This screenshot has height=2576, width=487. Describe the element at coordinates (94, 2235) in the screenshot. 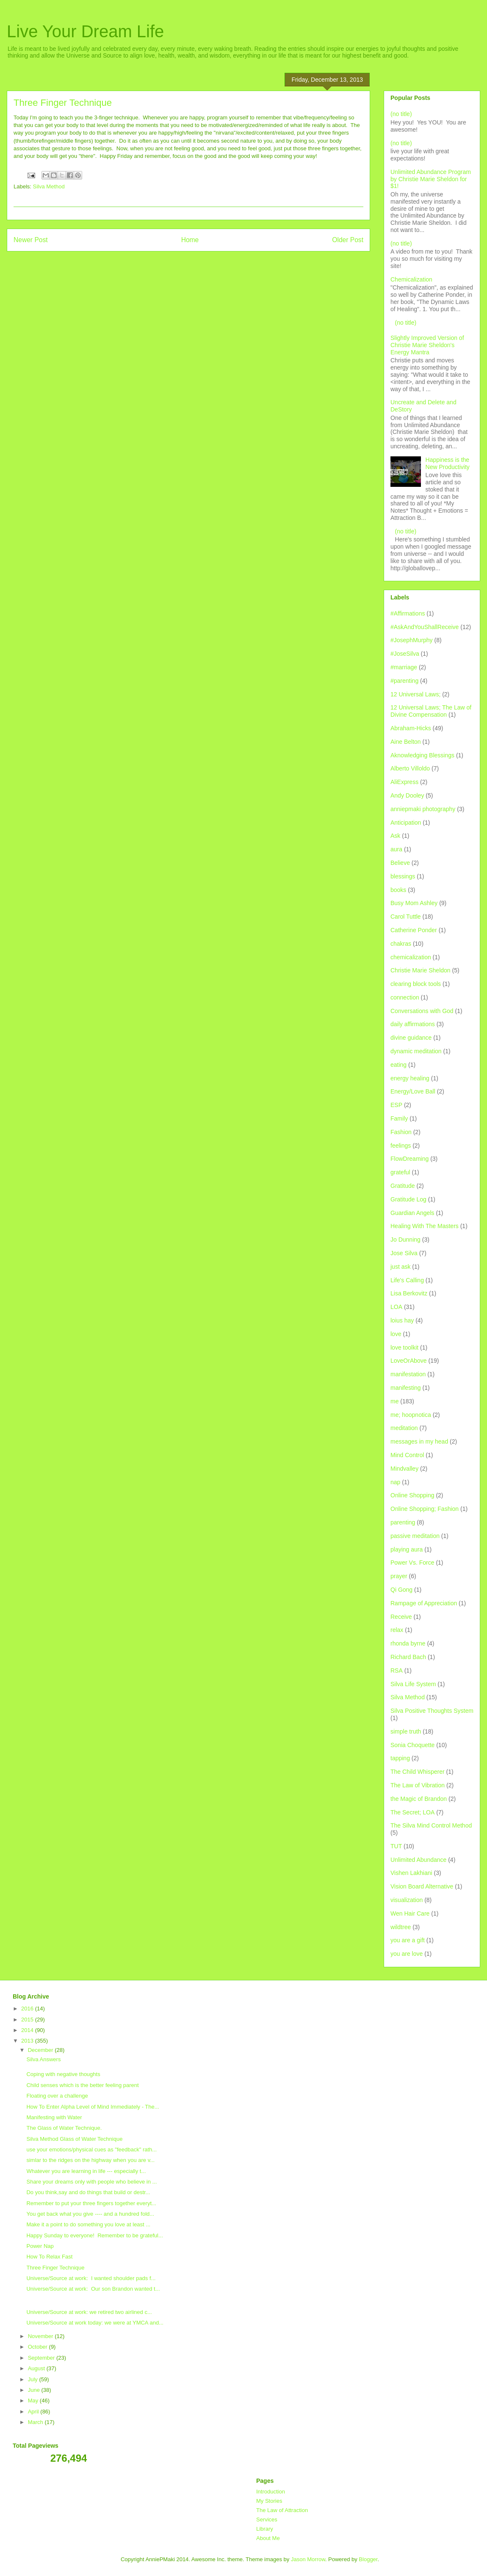

I see `Happy Sunday to everyone! Remember to be grateful...` at that location.